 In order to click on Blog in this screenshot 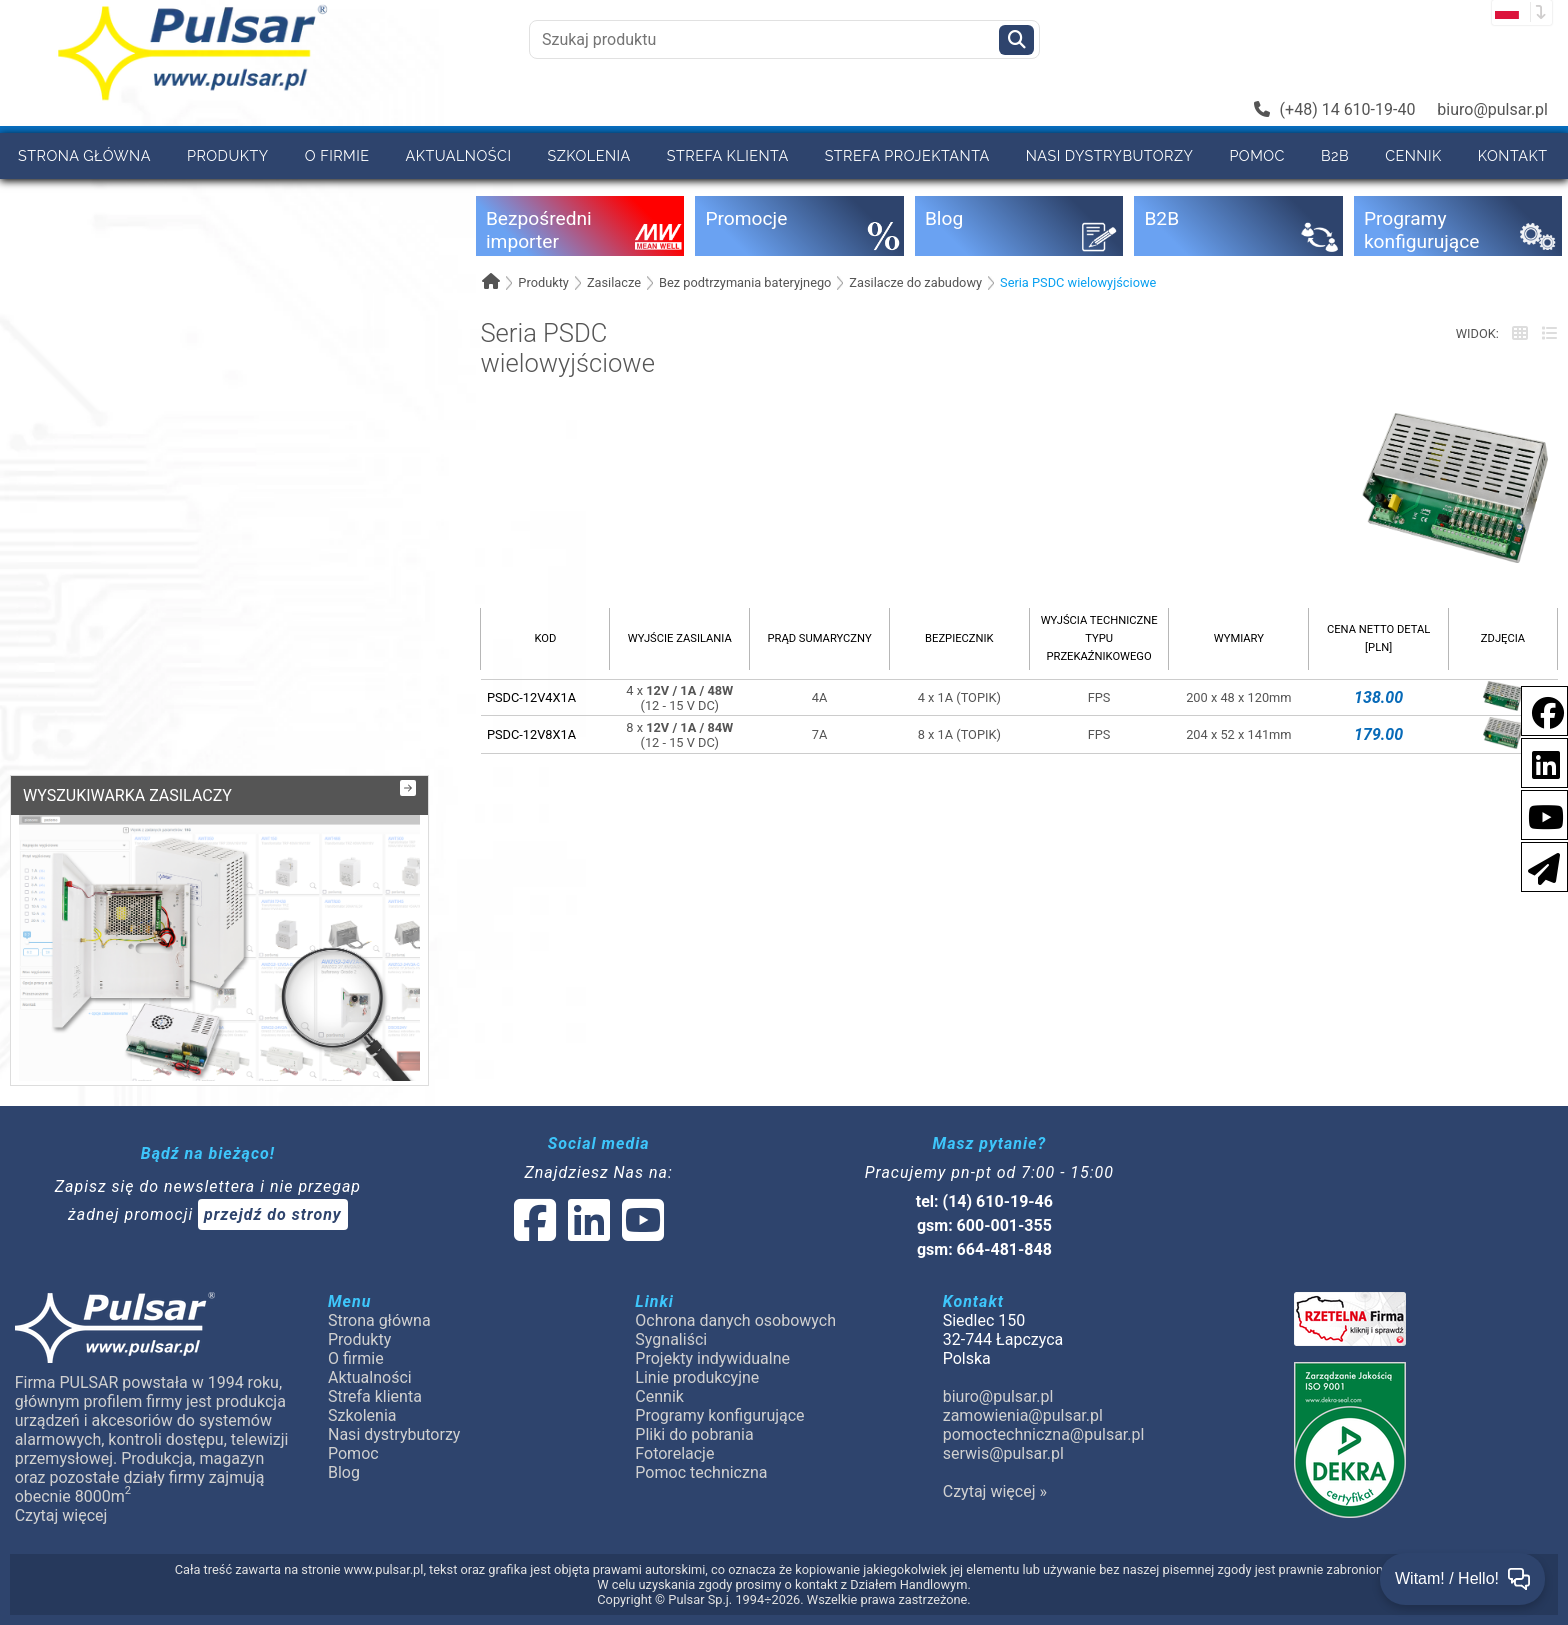, I will do `click(344, 1472)`.